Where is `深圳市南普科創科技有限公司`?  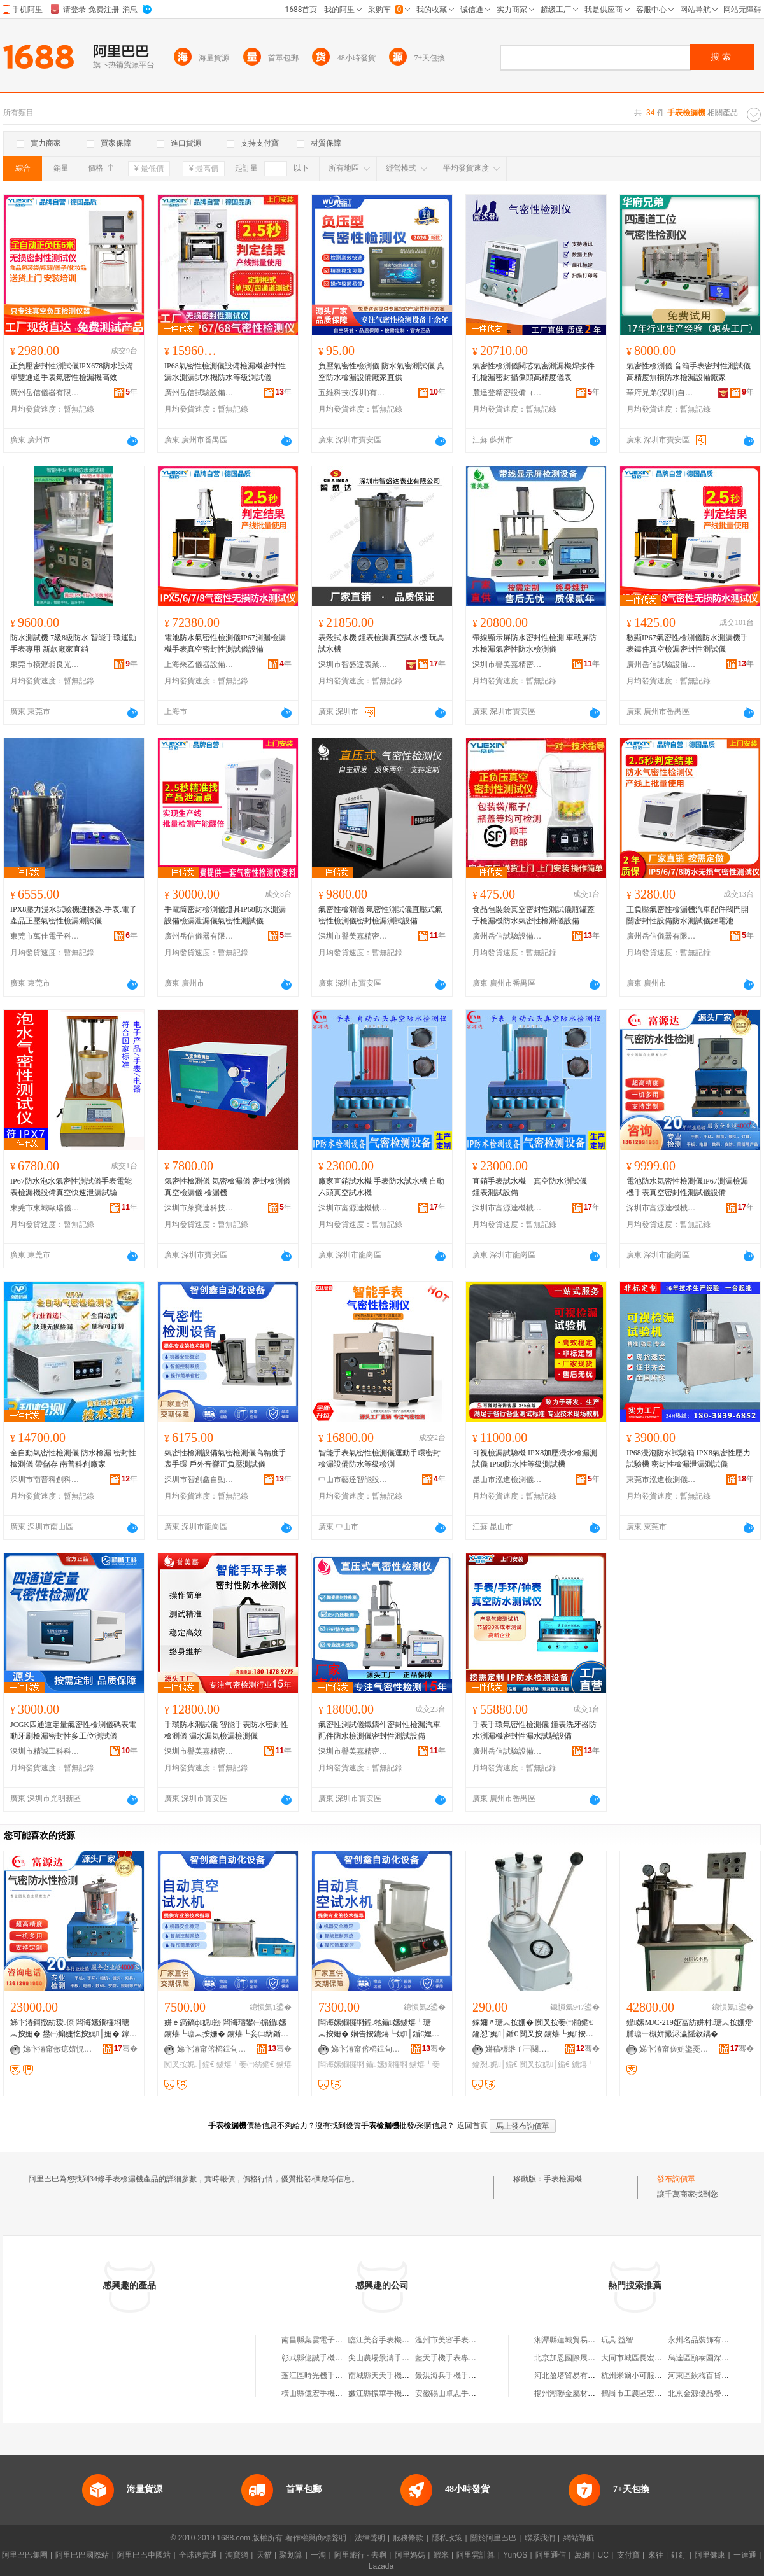 深圳市南普科創科技有限公司 is located at coordinates (45, 1479).